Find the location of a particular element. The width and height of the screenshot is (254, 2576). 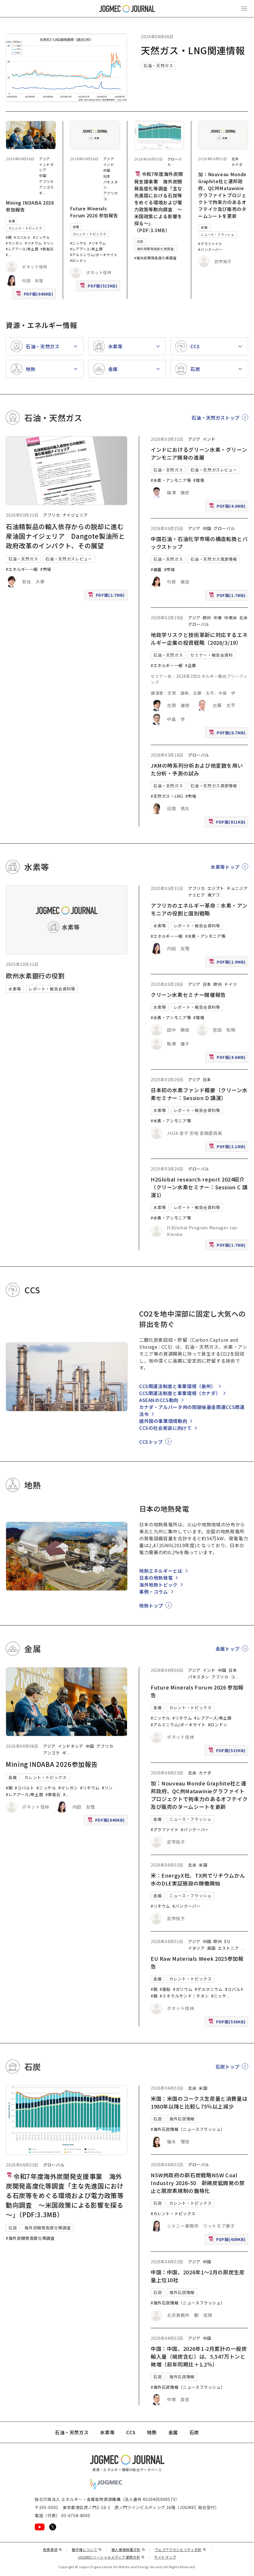

アジア is located at coordinates (44, 158).